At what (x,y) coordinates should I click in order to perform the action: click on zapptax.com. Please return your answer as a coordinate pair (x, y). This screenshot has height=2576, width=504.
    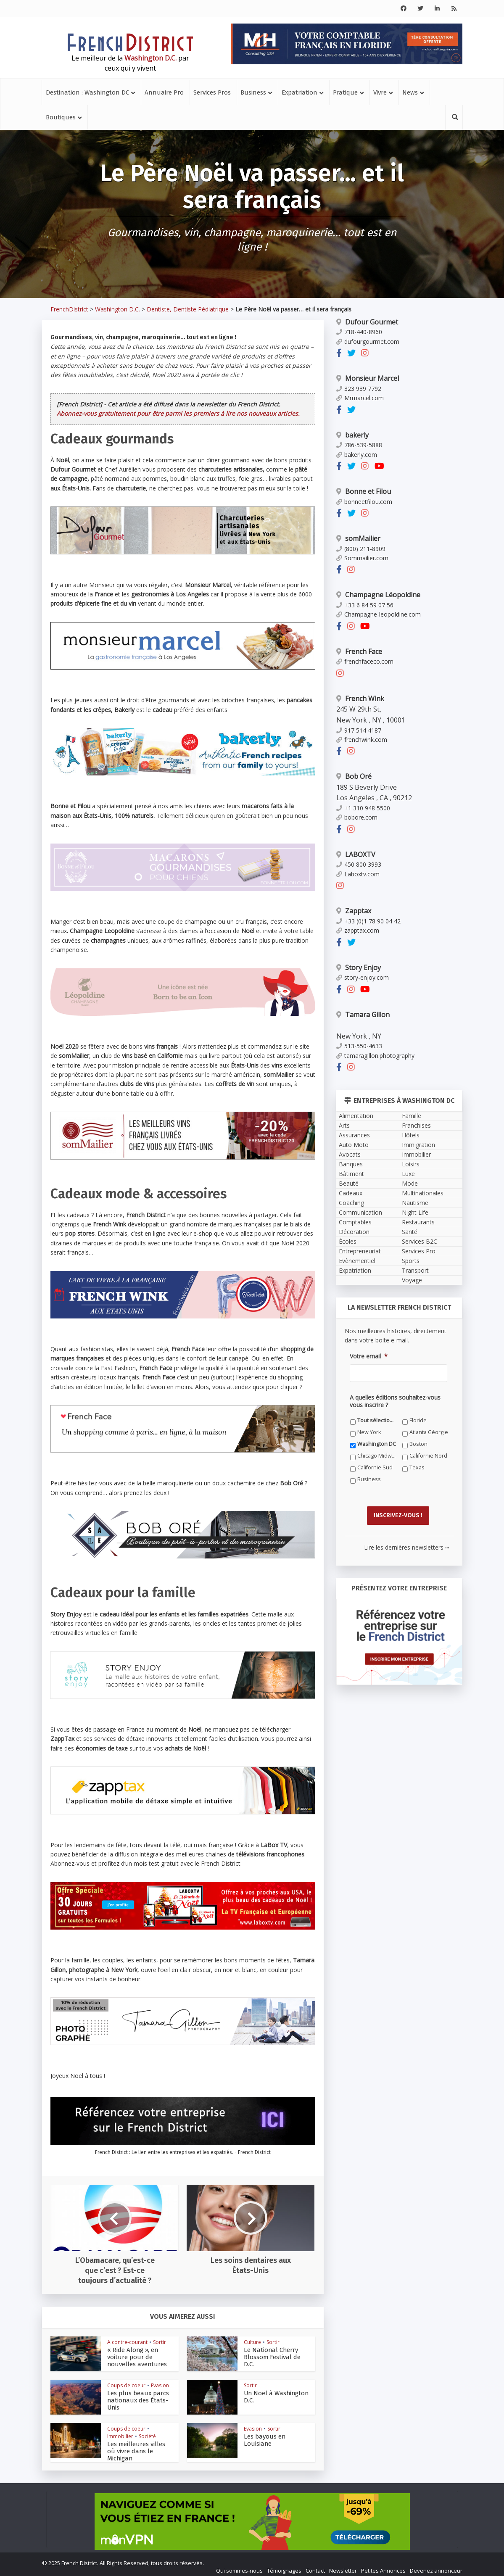
    Looking at the image, I should click on (357, 930).